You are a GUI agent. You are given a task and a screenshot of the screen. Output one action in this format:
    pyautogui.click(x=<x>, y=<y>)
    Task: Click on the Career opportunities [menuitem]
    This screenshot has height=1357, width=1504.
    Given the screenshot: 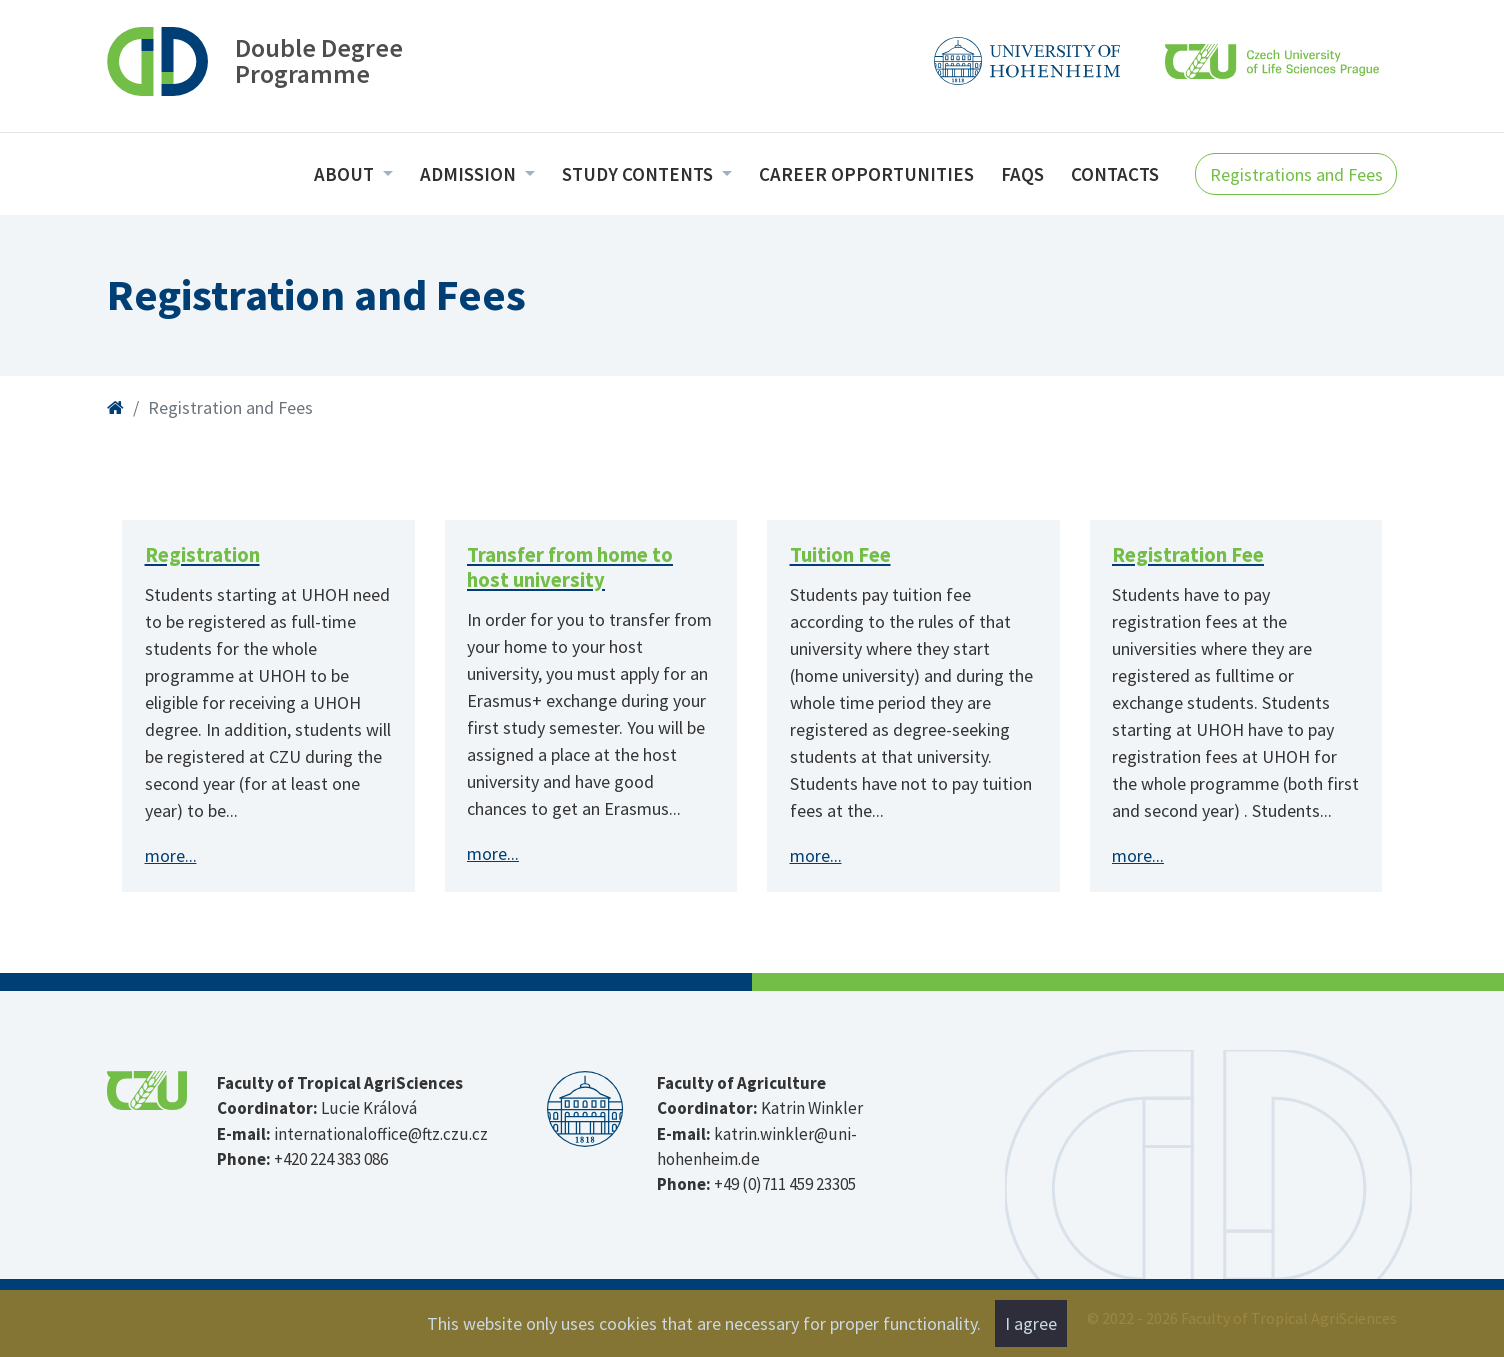 What is the action you would take?
    pyautogui.click(x=866, y=174)
    